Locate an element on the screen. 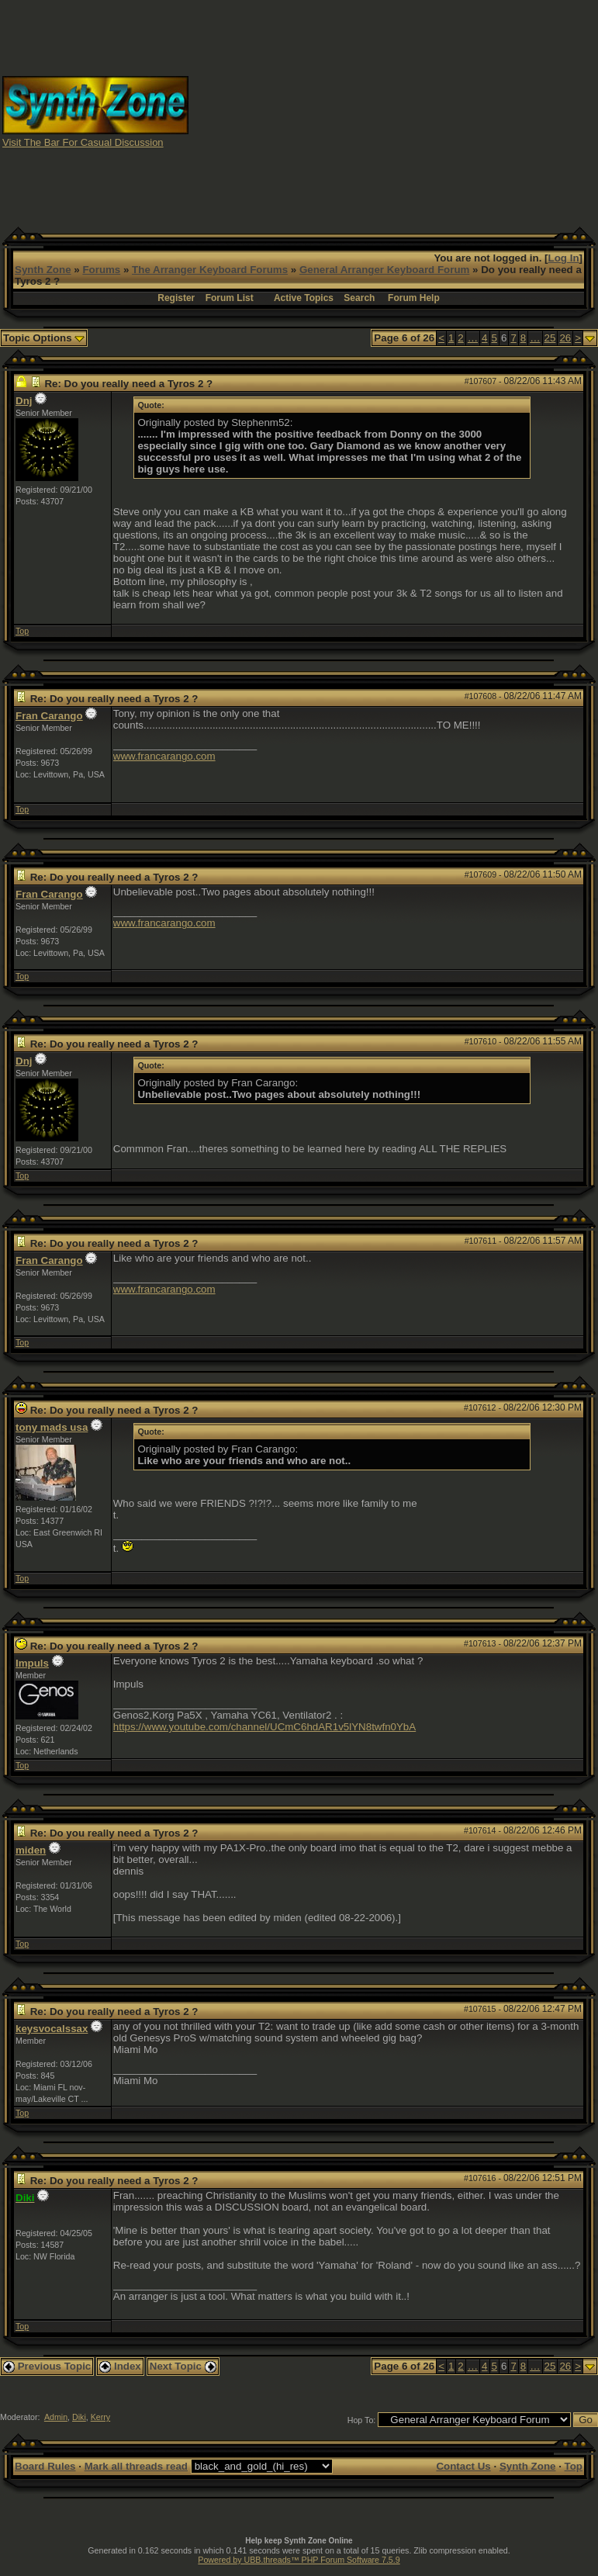  Kerry is located at coordinates (100, 2417).